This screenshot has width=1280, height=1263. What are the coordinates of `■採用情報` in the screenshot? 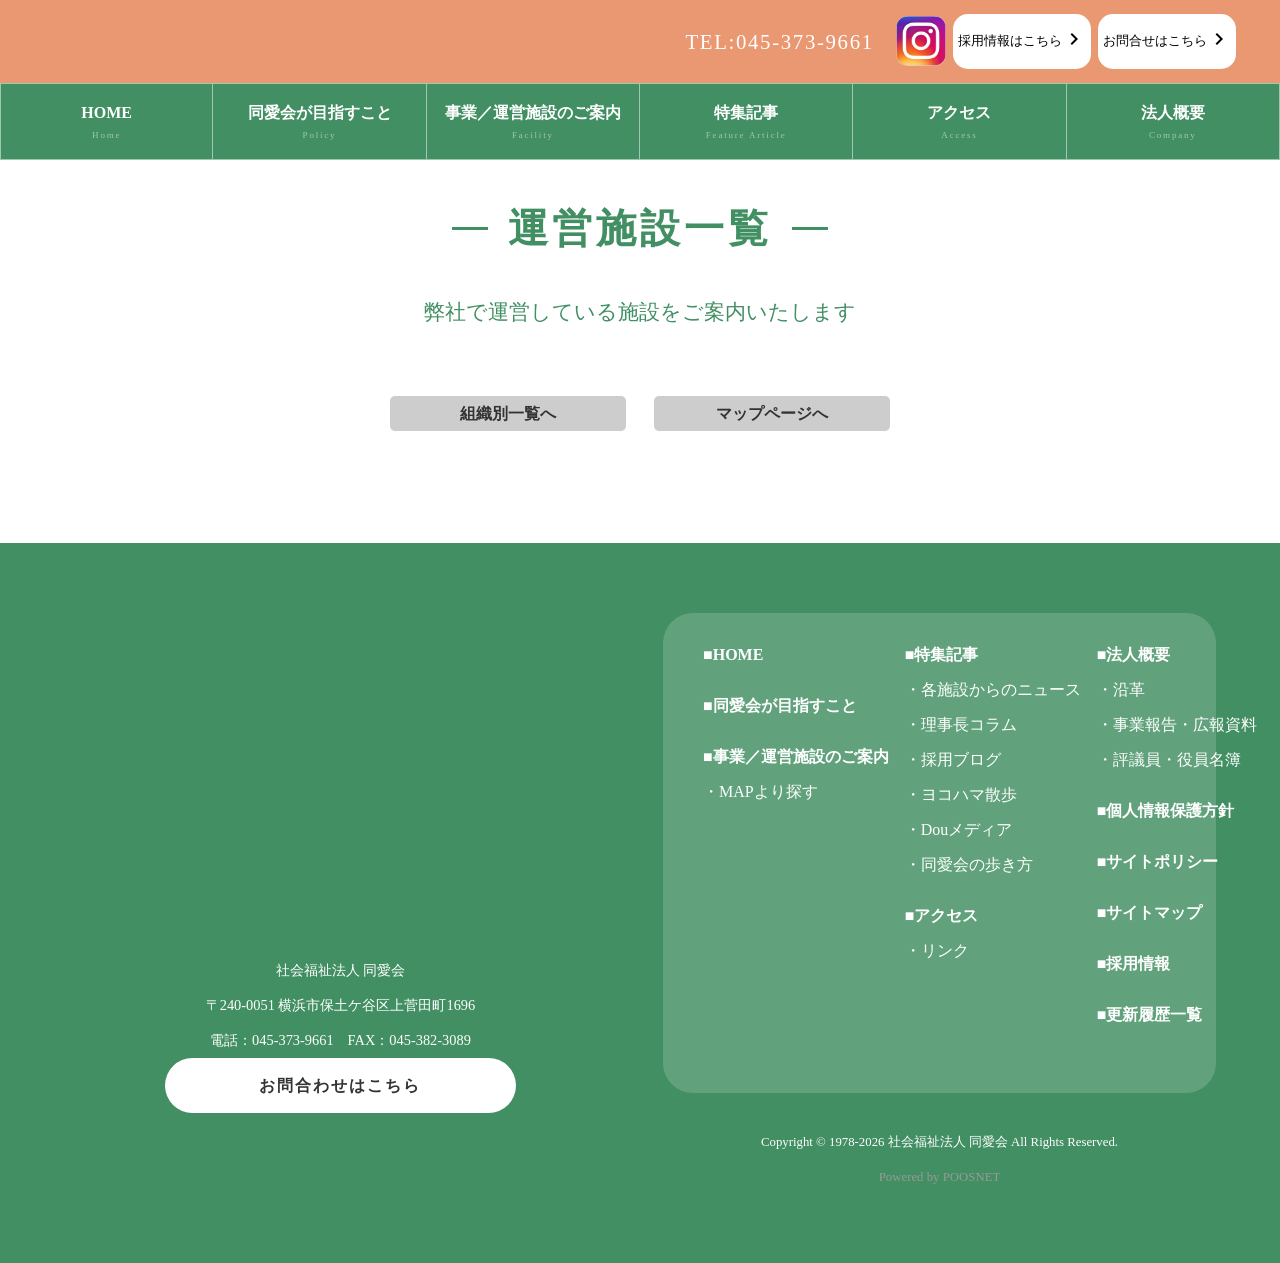 It's located at (1134, 963).